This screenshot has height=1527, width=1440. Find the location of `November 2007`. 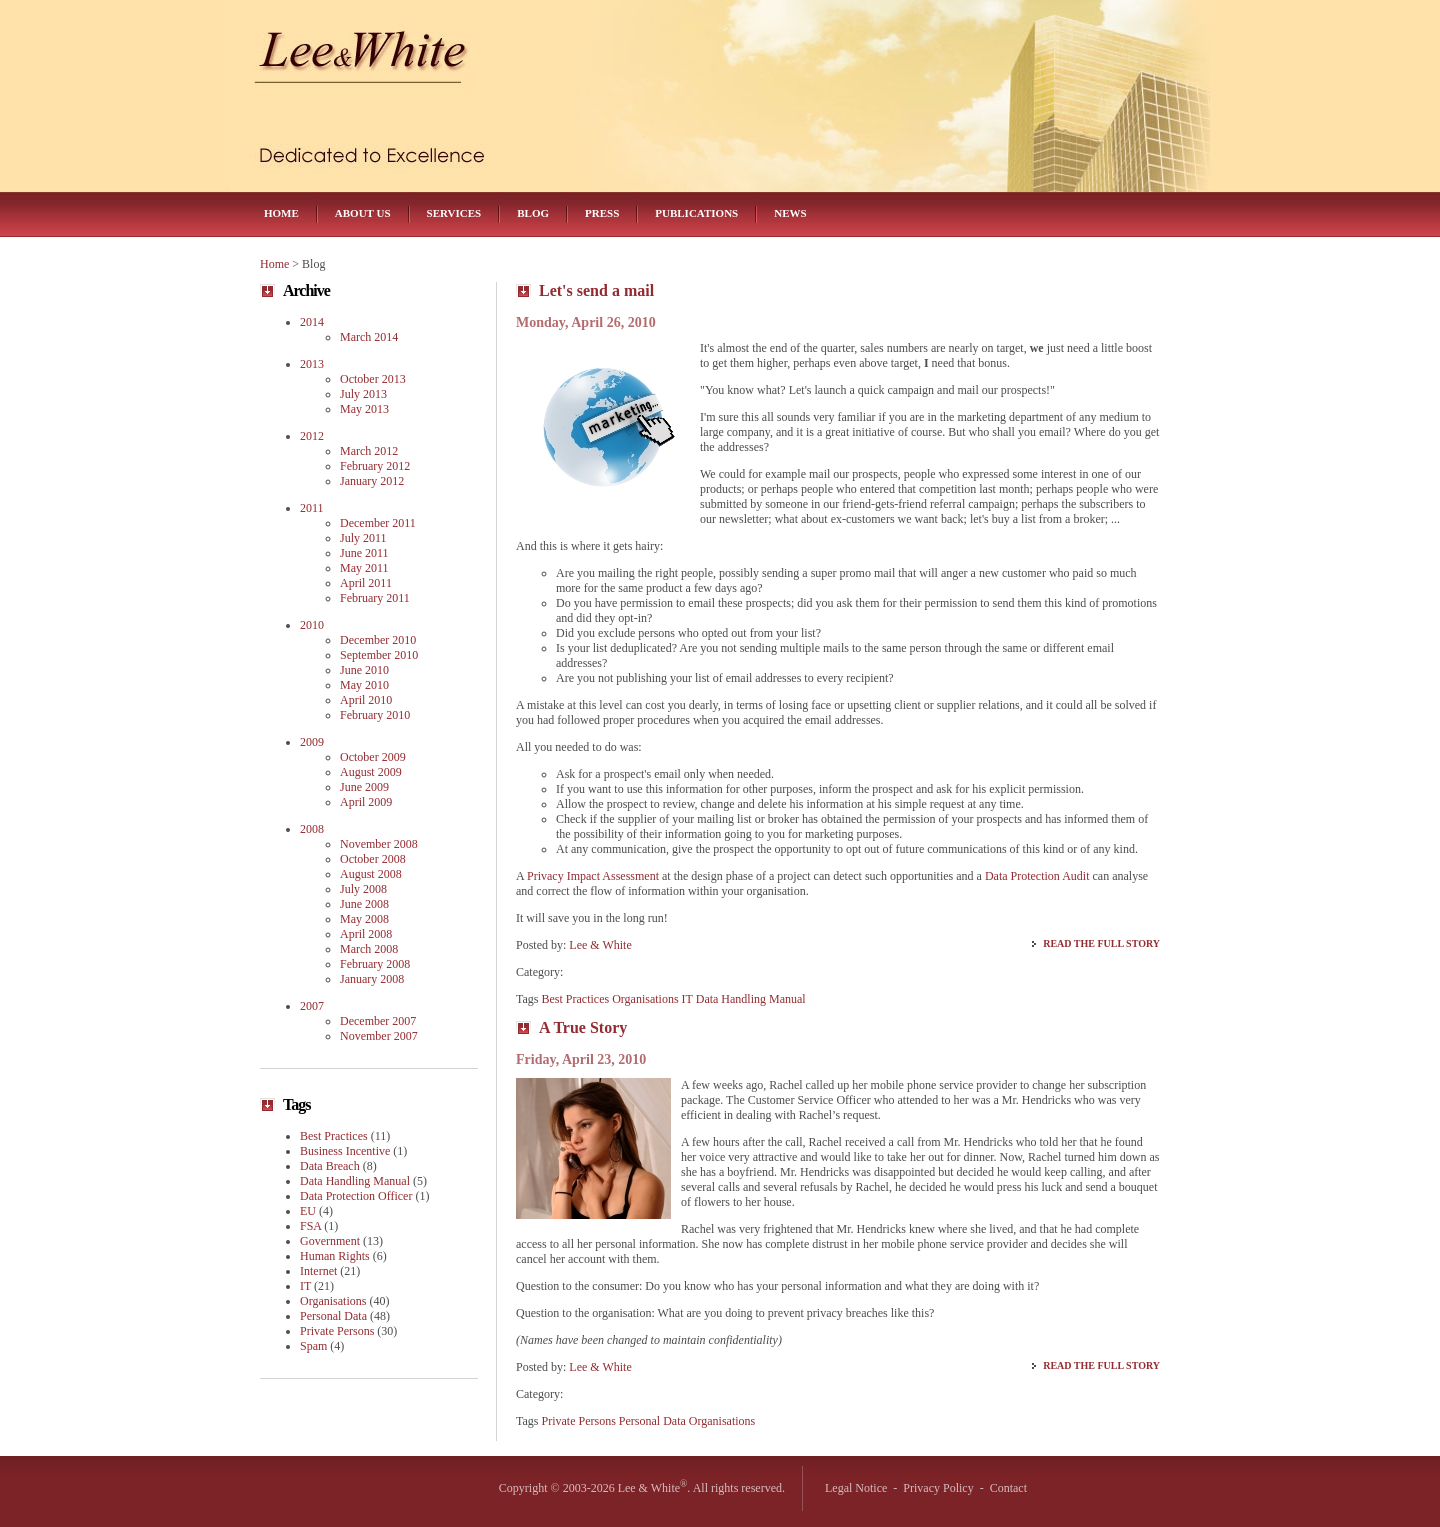

November 2007 is located at coordinates (379, 1036).